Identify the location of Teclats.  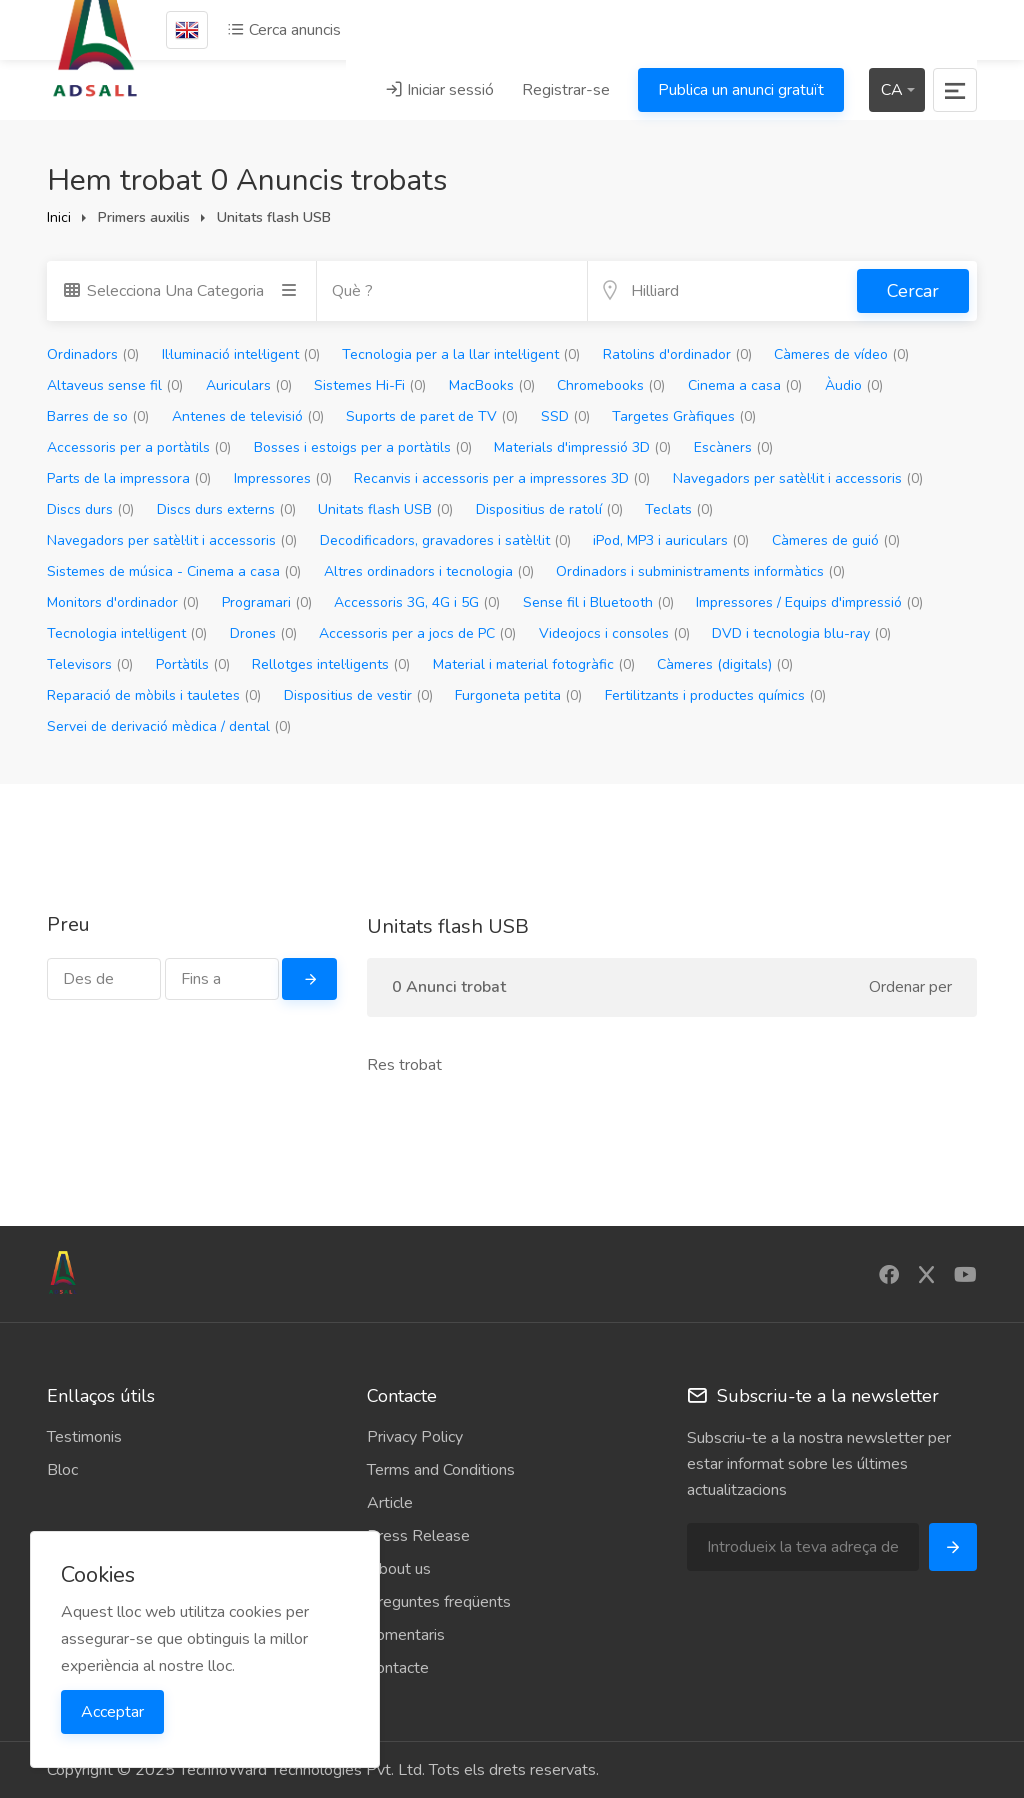
(679, 509).